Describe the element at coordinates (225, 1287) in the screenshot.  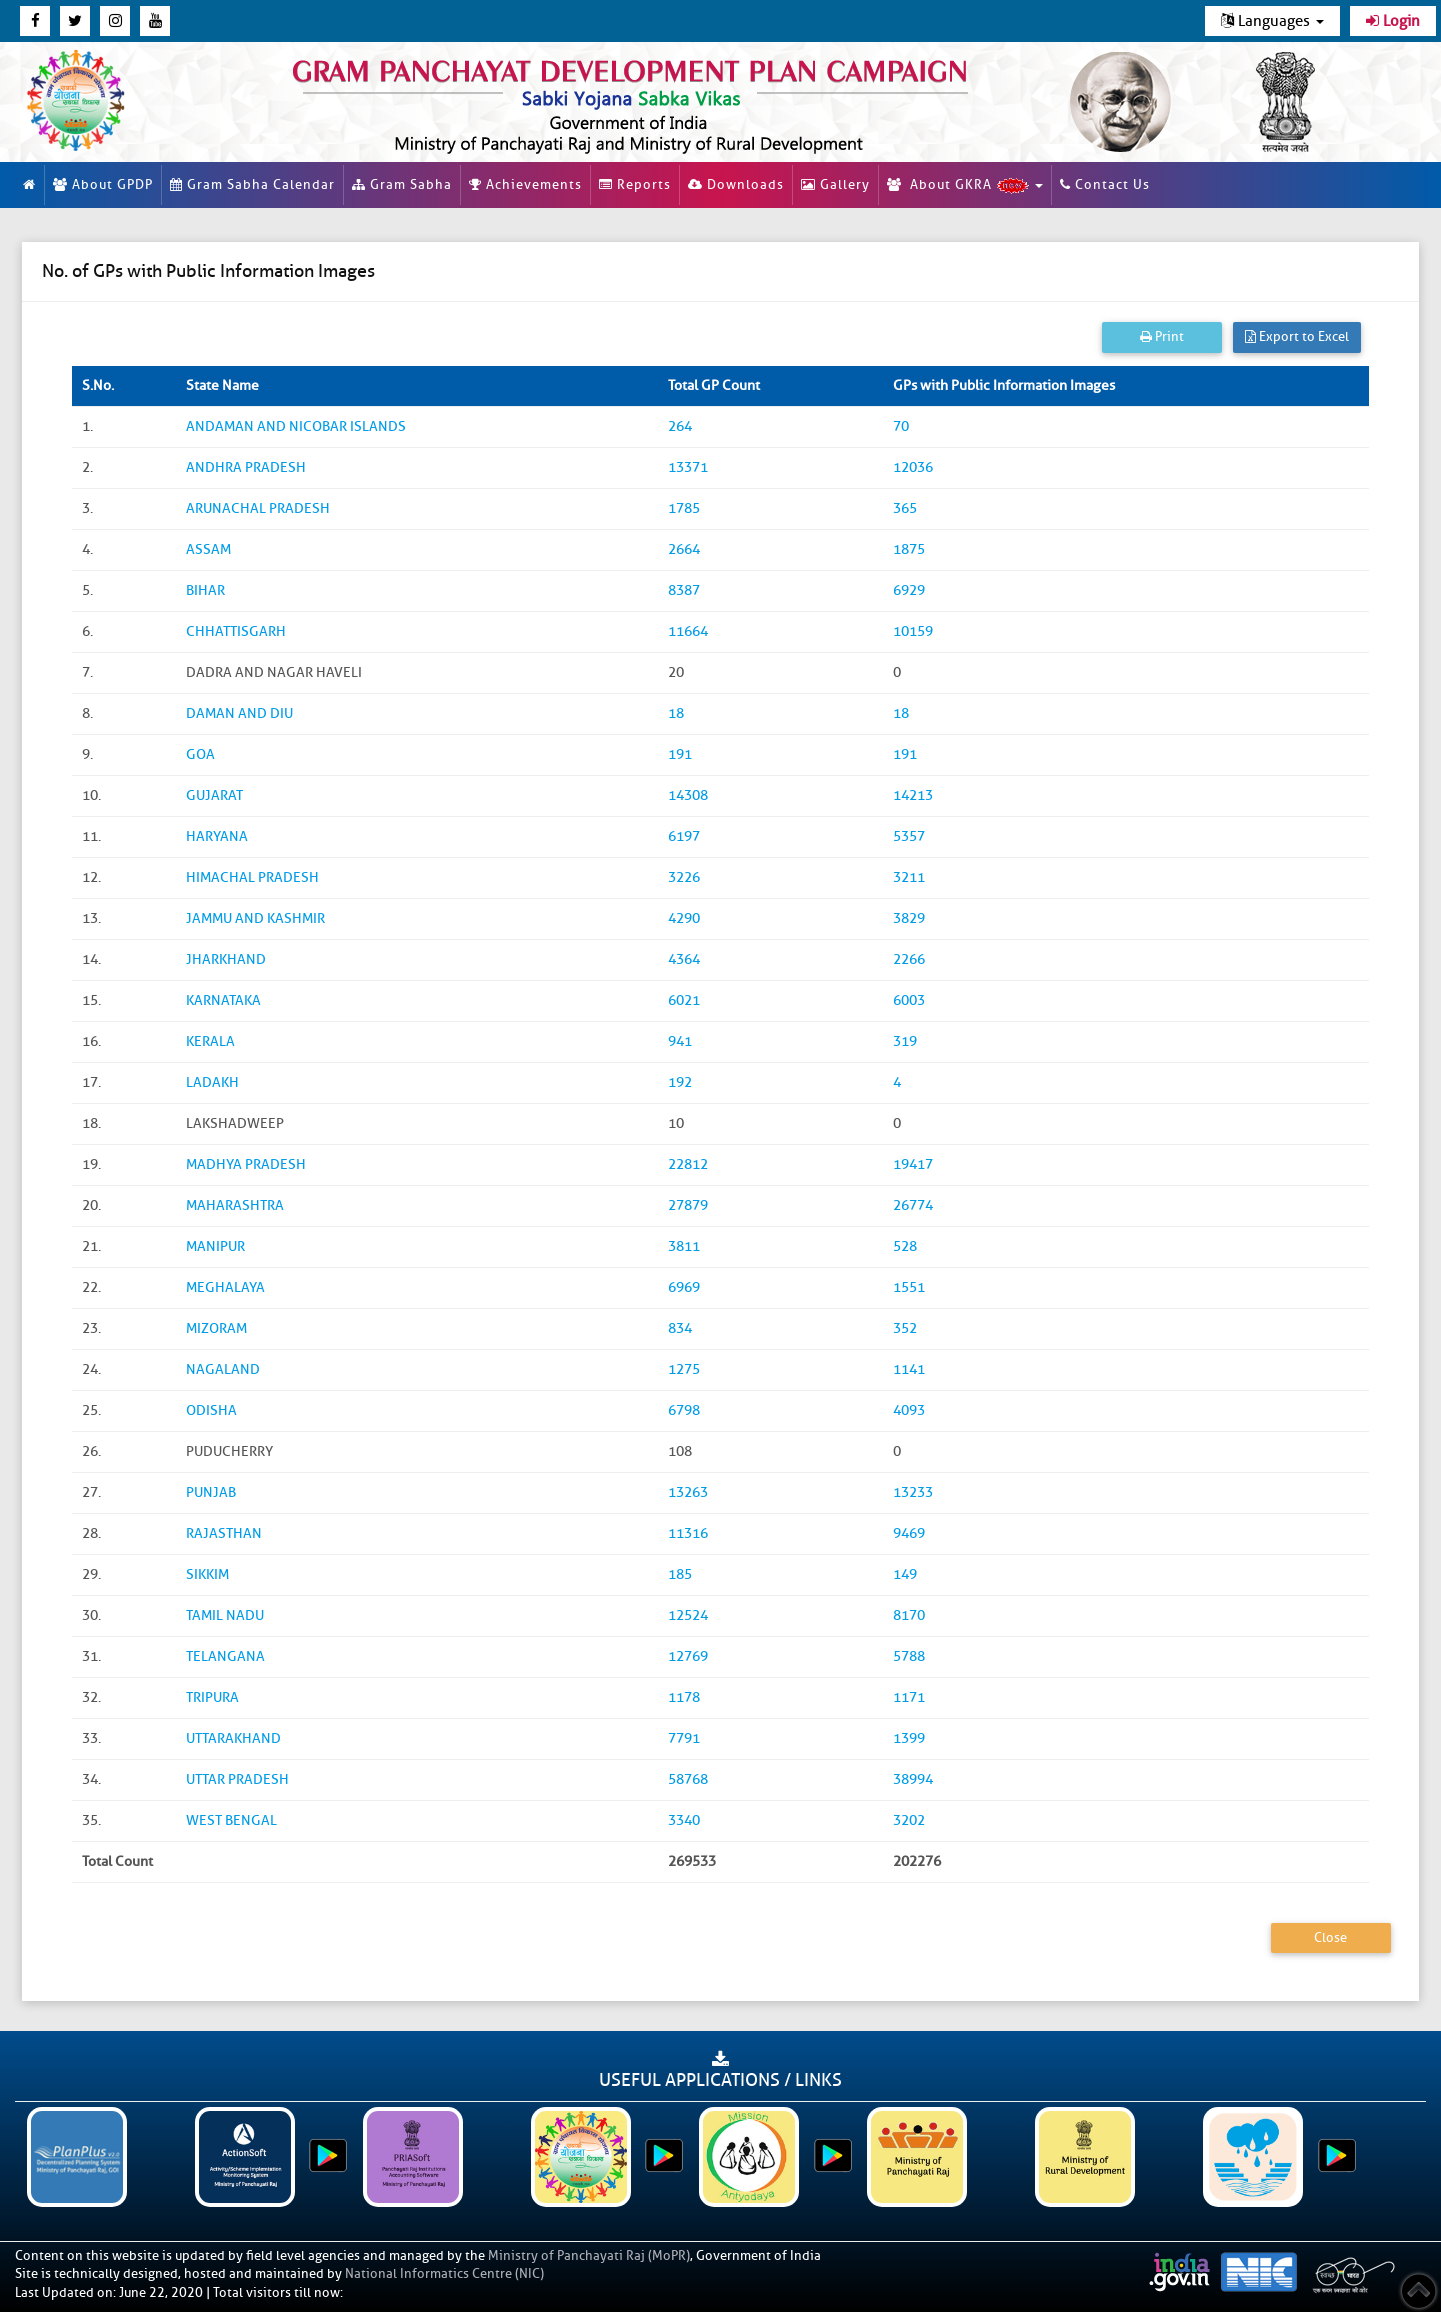
I see `MEGHALAYA` at that location.